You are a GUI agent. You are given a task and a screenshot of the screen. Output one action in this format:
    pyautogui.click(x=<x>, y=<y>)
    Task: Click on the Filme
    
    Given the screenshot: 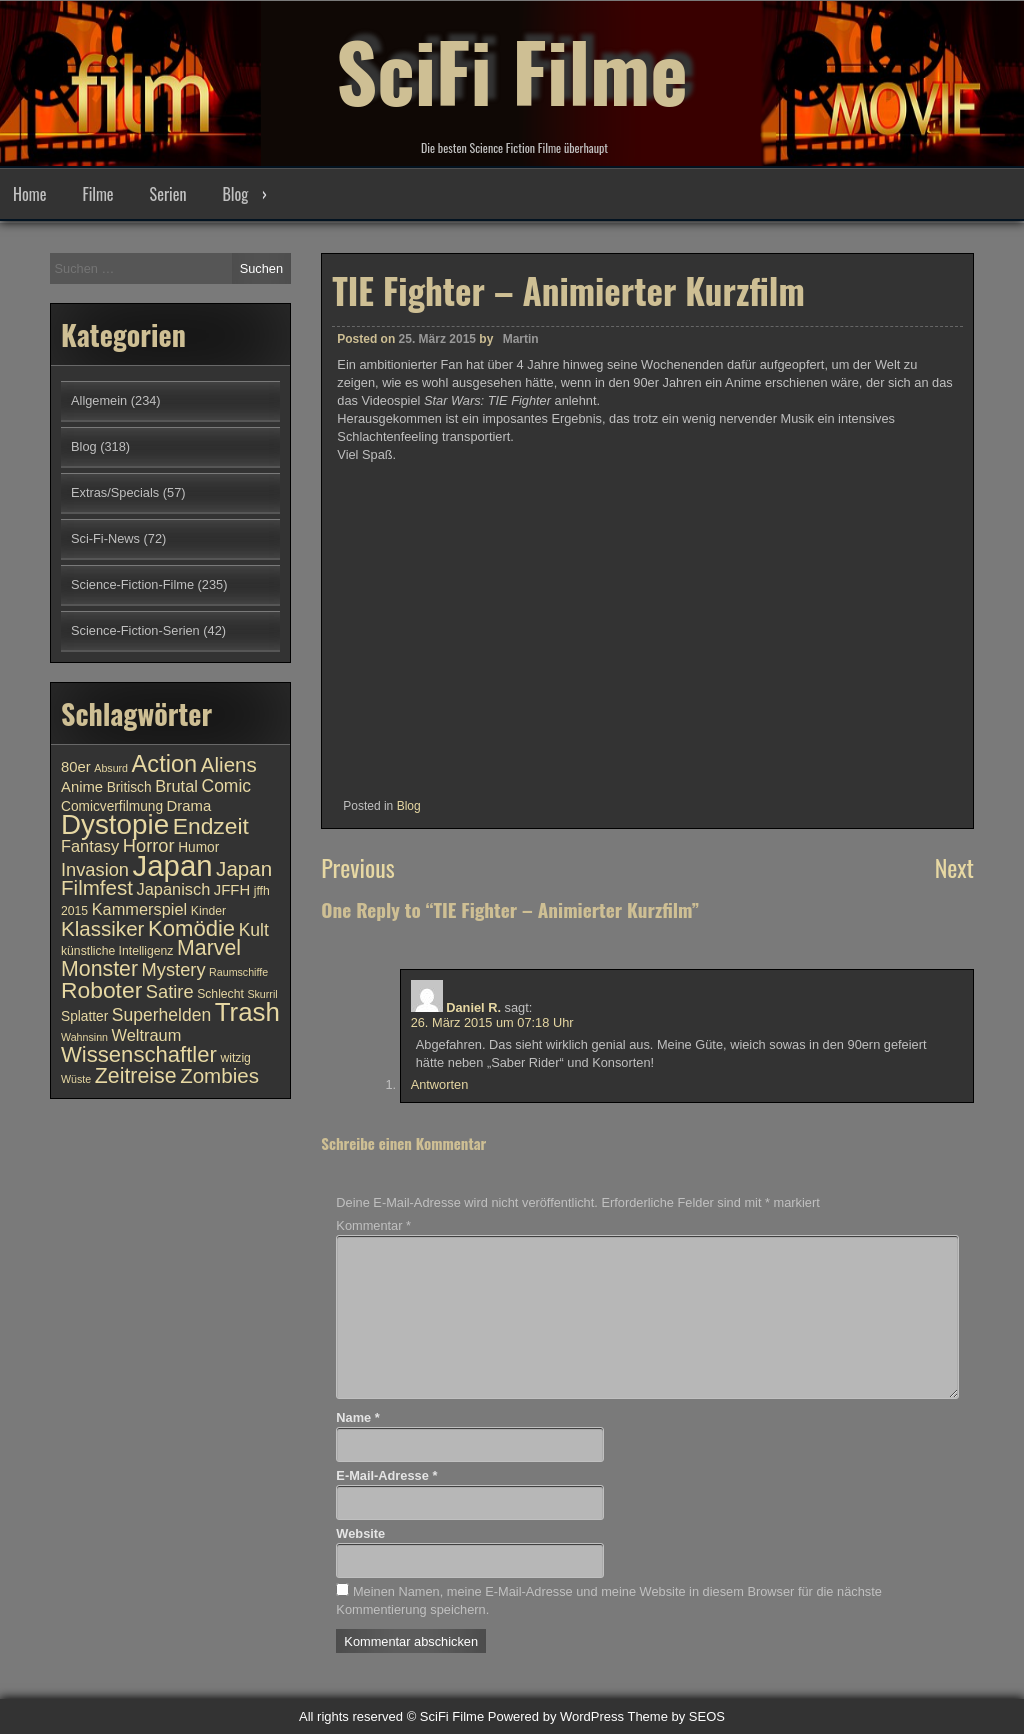 What is the action you would take?
    pyautogui.click(x=97, y=194)
    